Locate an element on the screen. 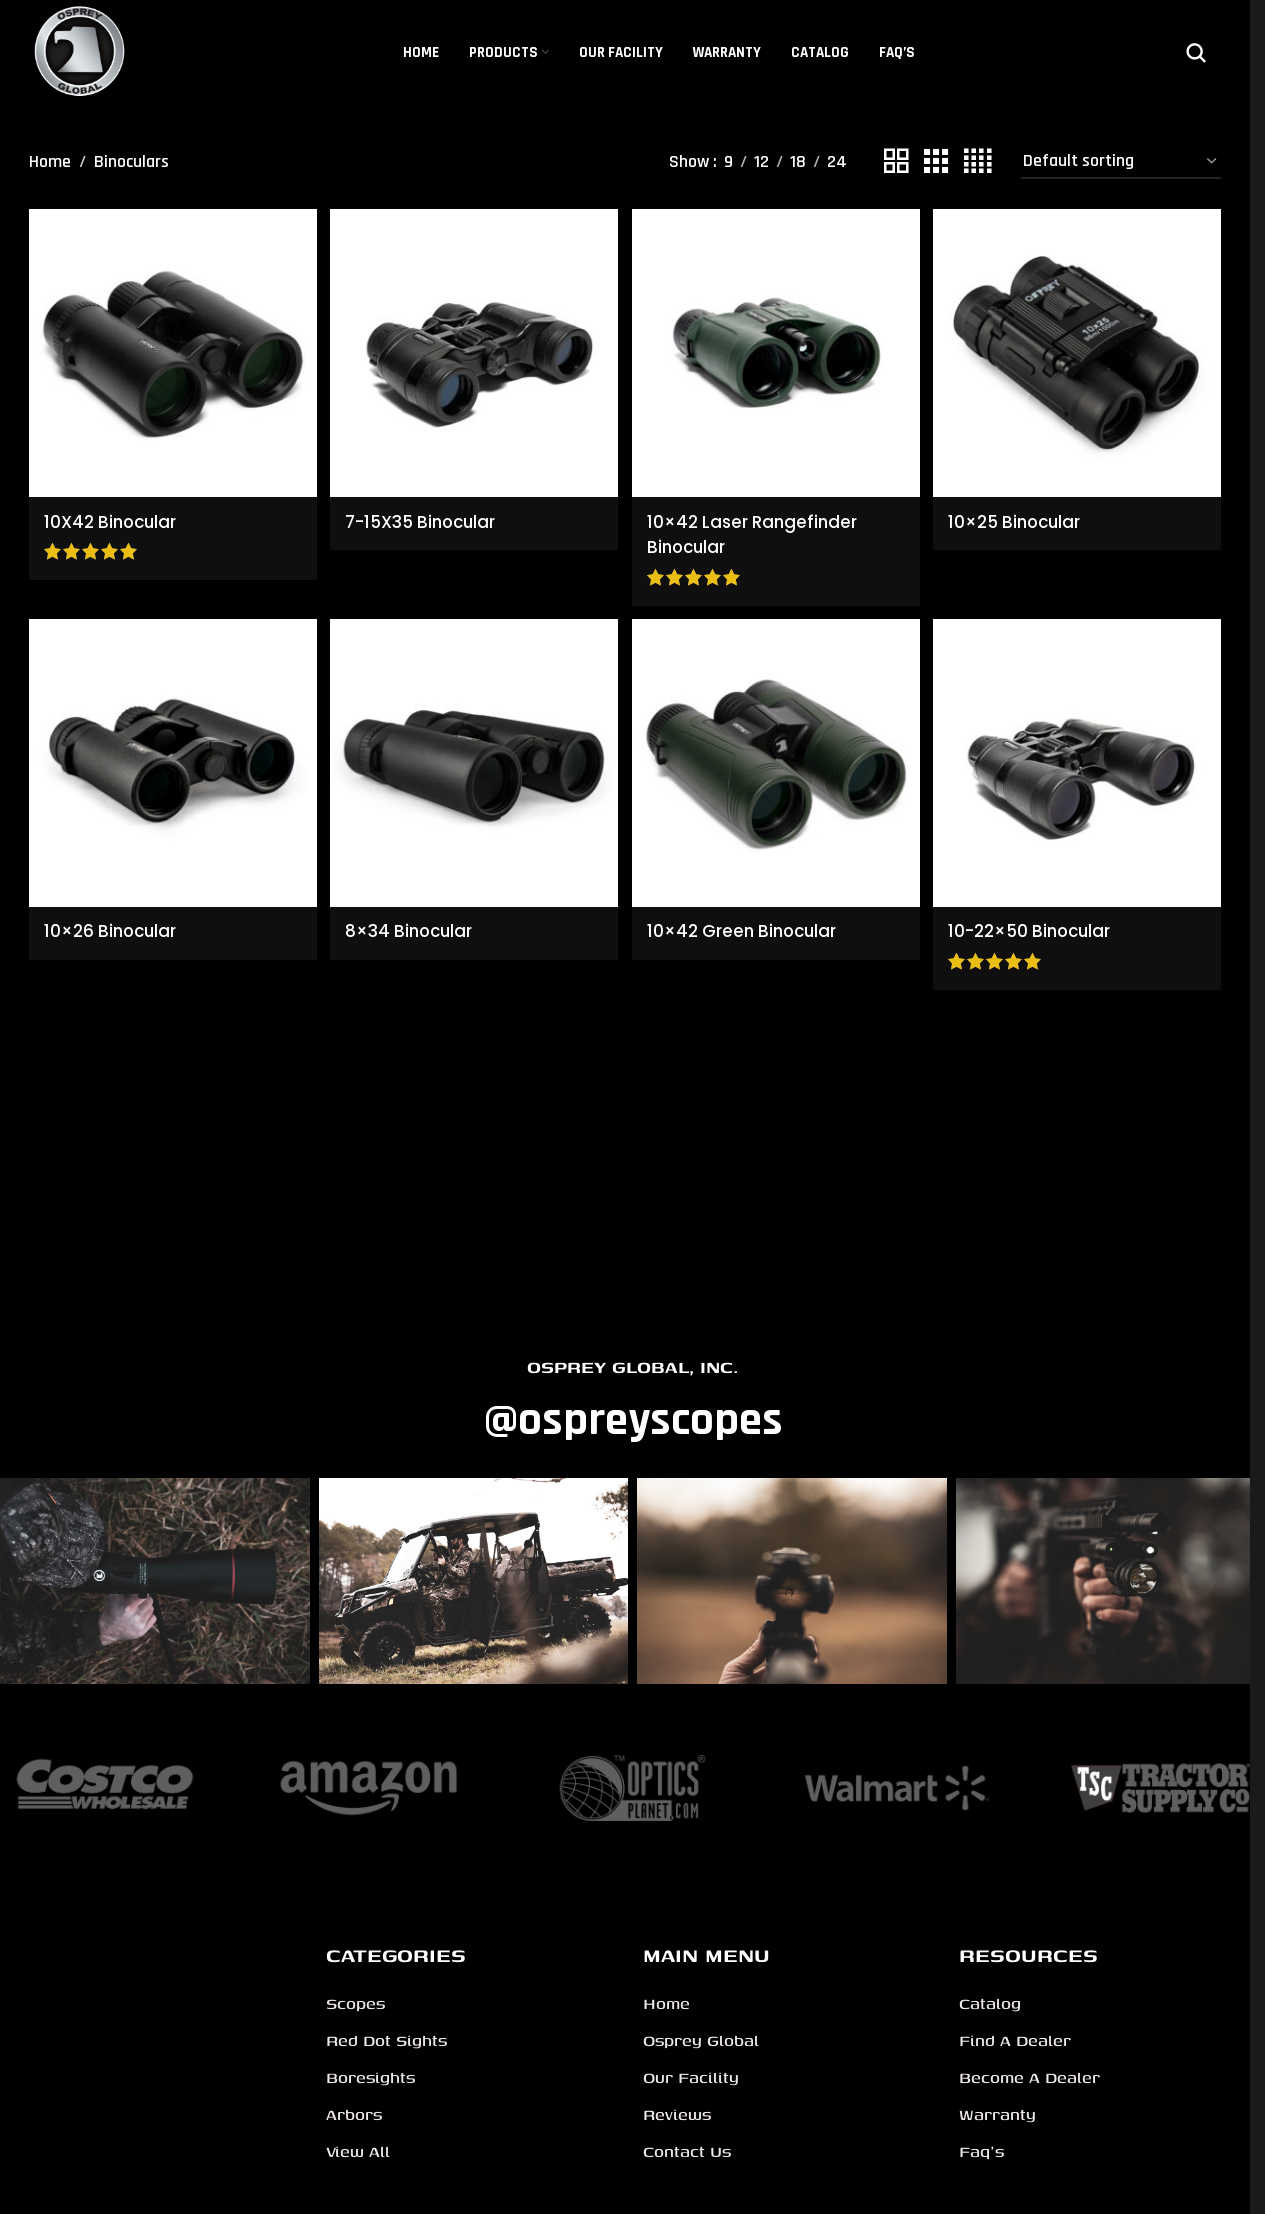  [Site logo] is located at coordinates (81, 51).